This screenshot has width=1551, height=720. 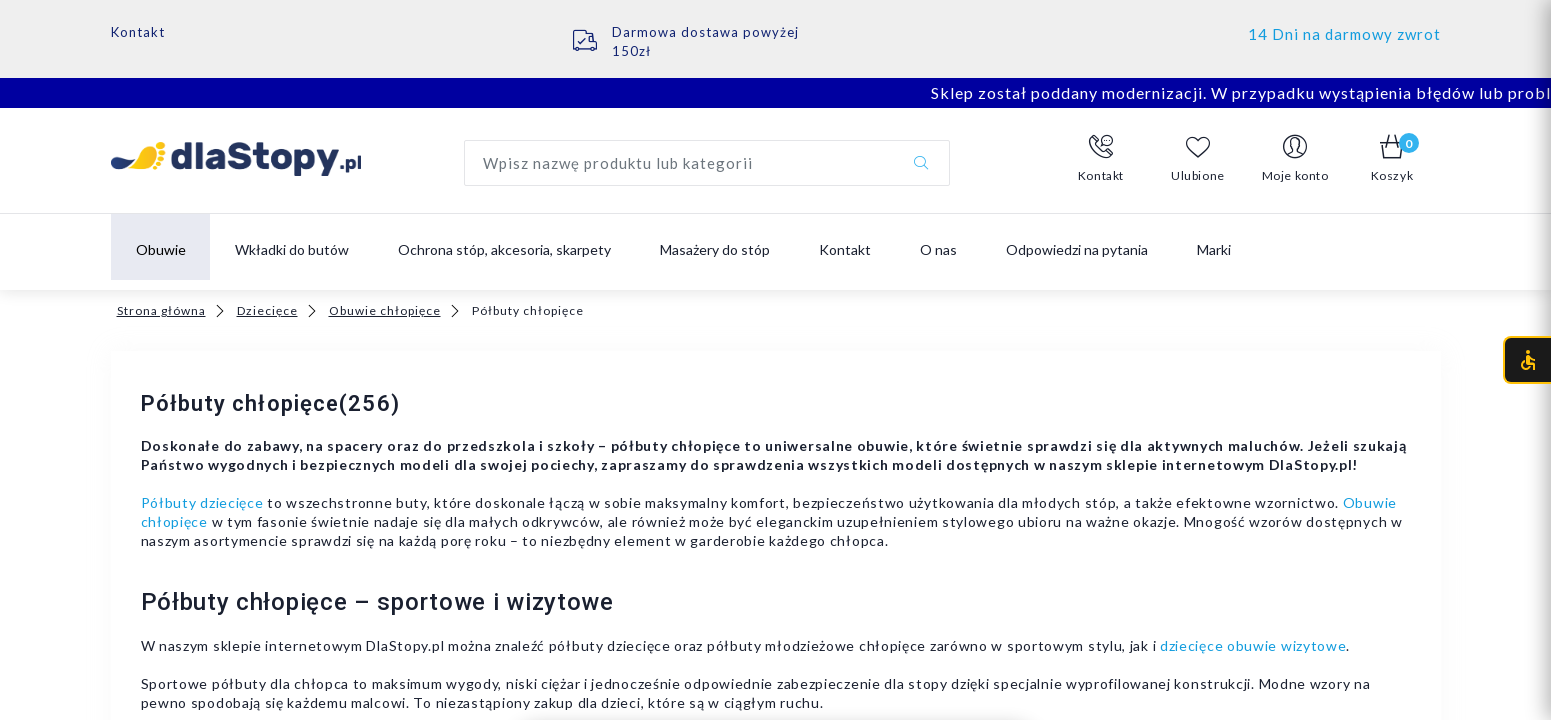 What do you see at coordinates (707, 163) in the screenshot?
I see `[Wyszukaj produkt]` at bounding box center [707, 163].